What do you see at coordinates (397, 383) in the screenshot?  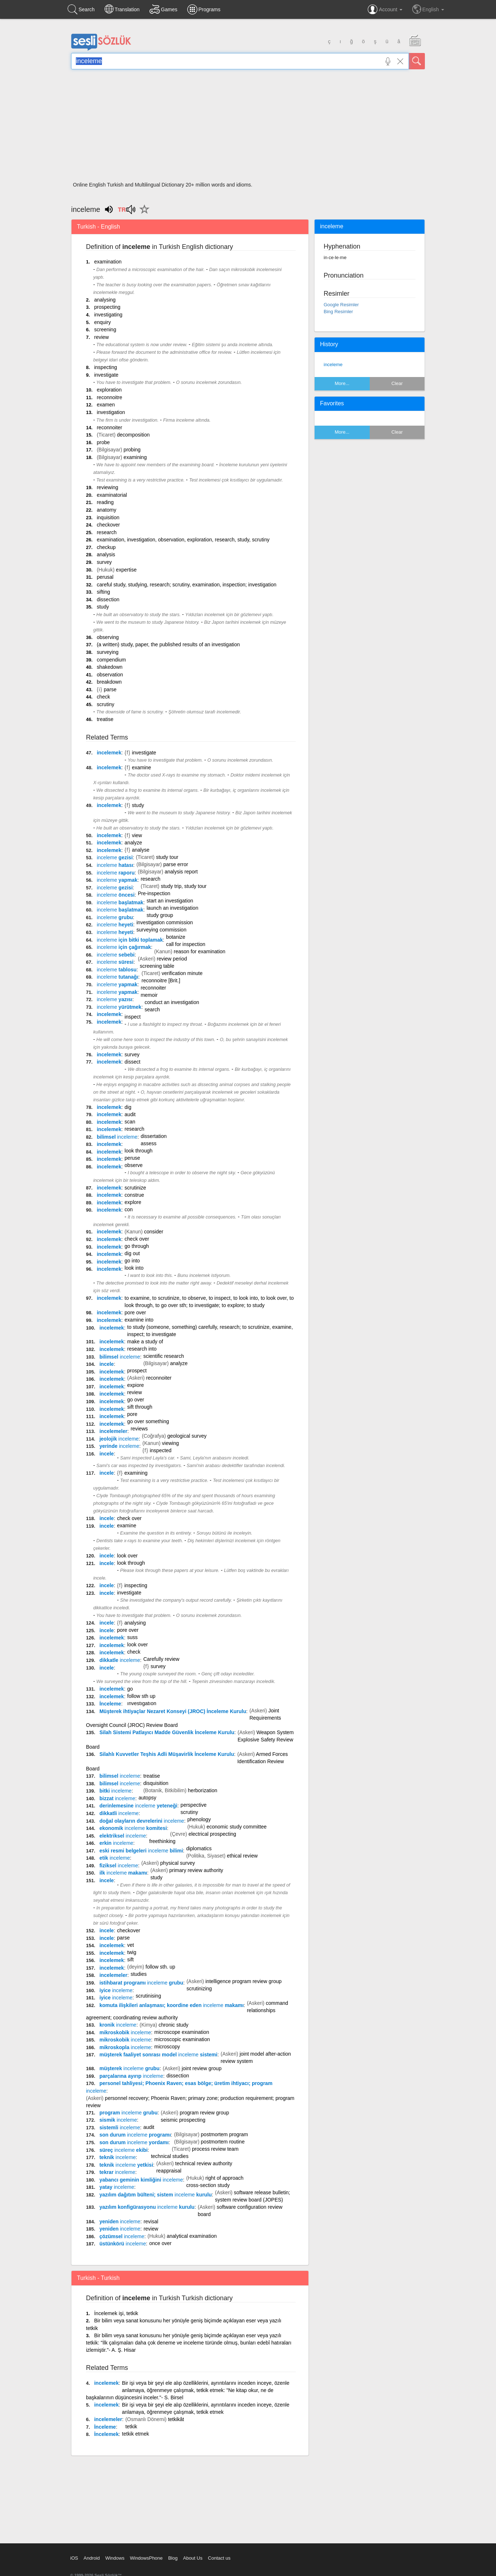 I see `Clear` at bounding box center [397, 383].